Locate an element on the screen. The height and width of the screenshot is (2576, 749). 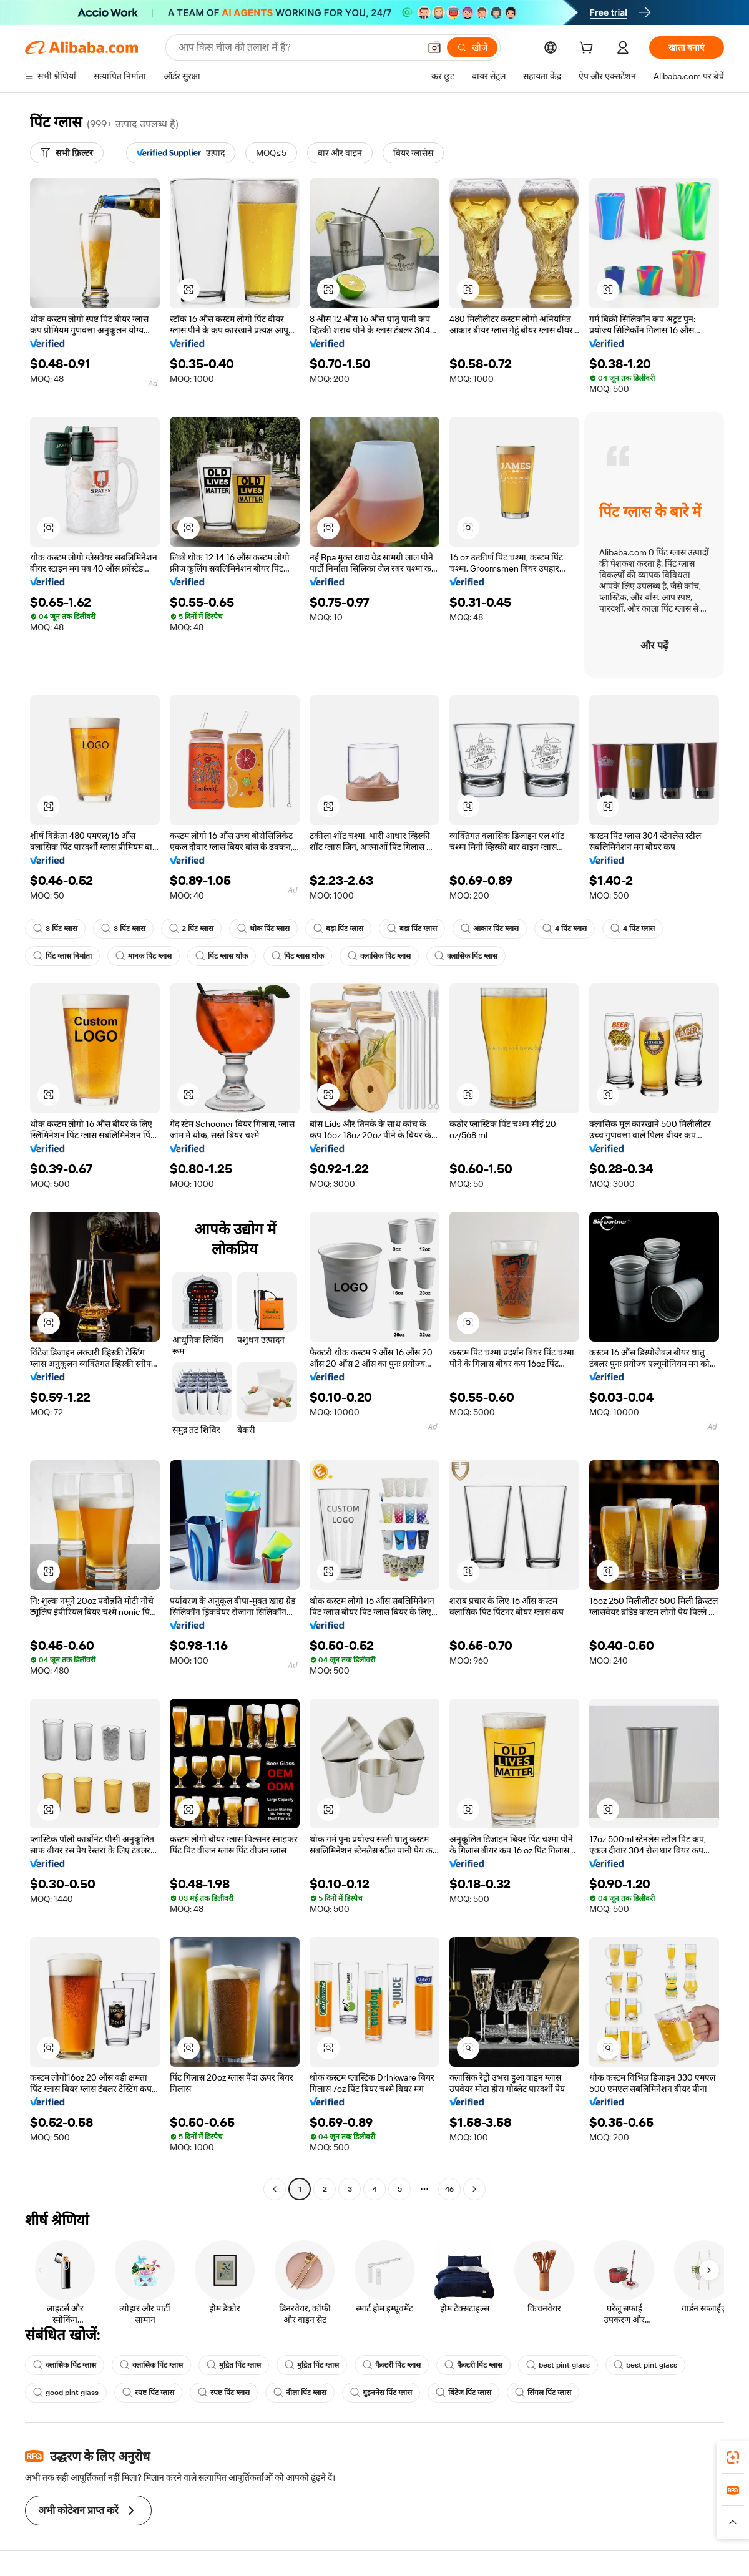
[button] is located at coordinates (434, 47).